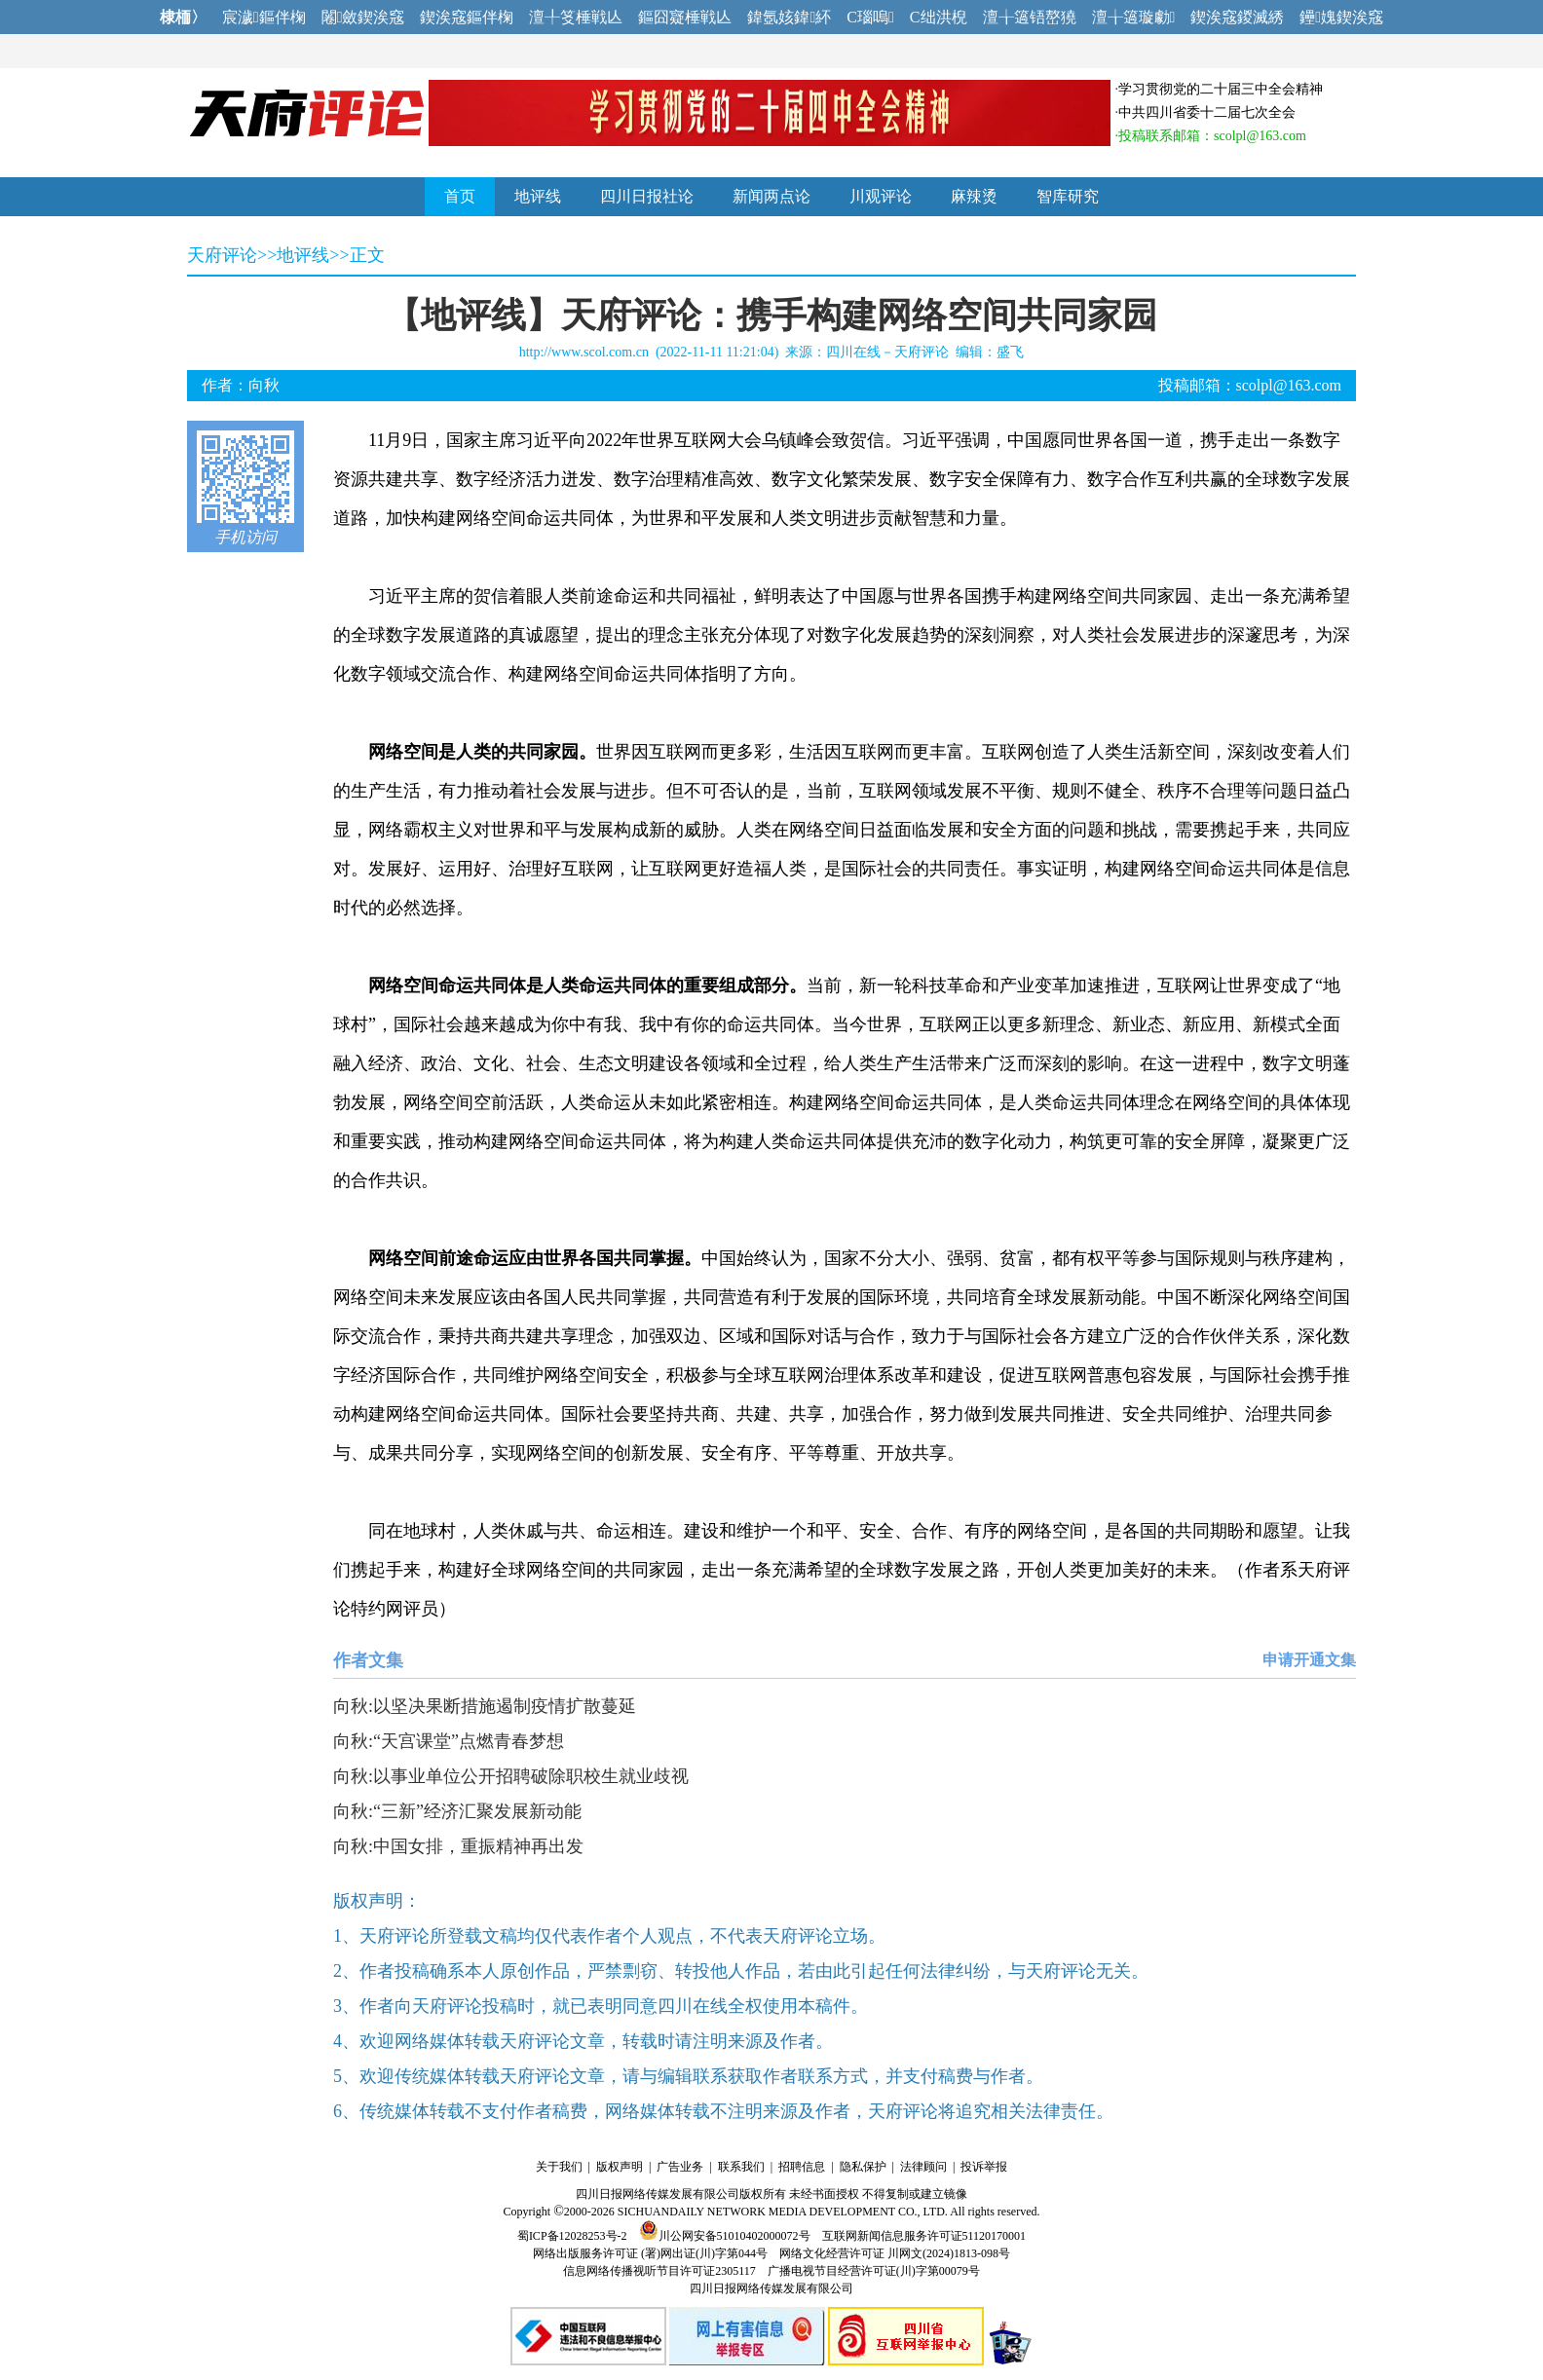 The image size is (1543, 2380). Describe the element at coordinates (1134, 17) in the screenshot. I see `澶╁簻璇勮` at that location.